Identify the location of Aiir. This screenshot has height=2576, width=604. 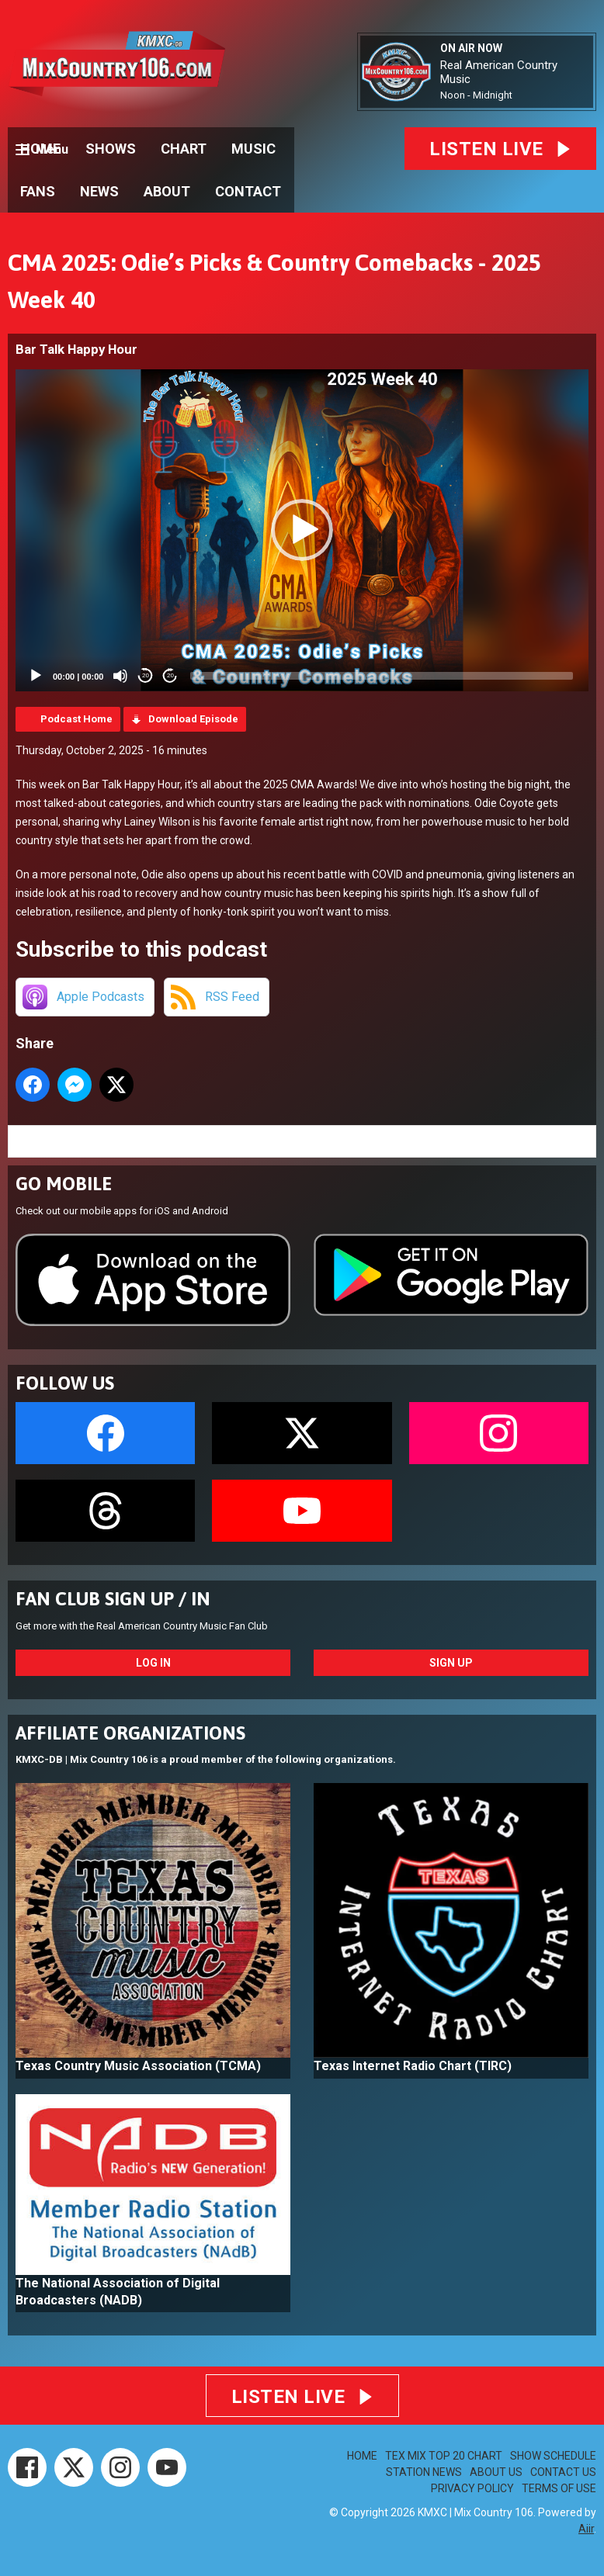
(586, 2528).